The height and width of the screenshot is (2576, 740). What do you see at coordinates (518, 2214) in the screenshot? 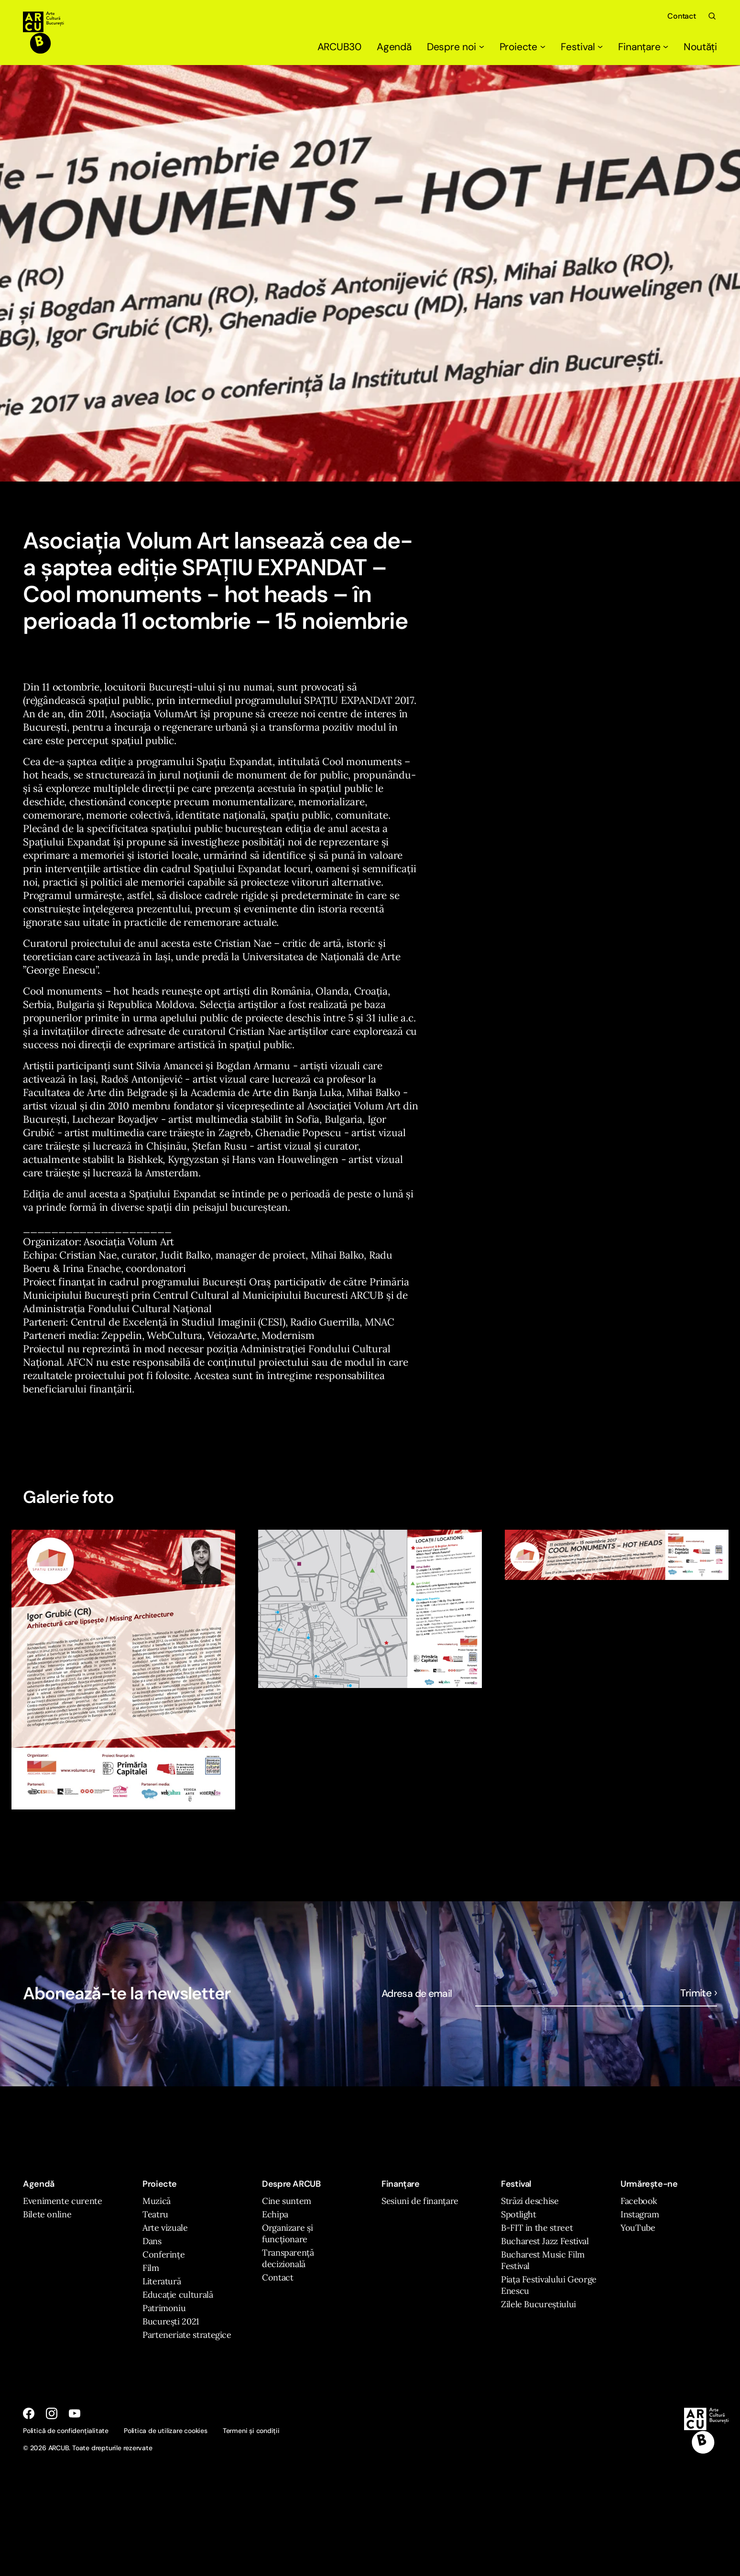
I see `Spotlight` at bounding box center [518, 2214].